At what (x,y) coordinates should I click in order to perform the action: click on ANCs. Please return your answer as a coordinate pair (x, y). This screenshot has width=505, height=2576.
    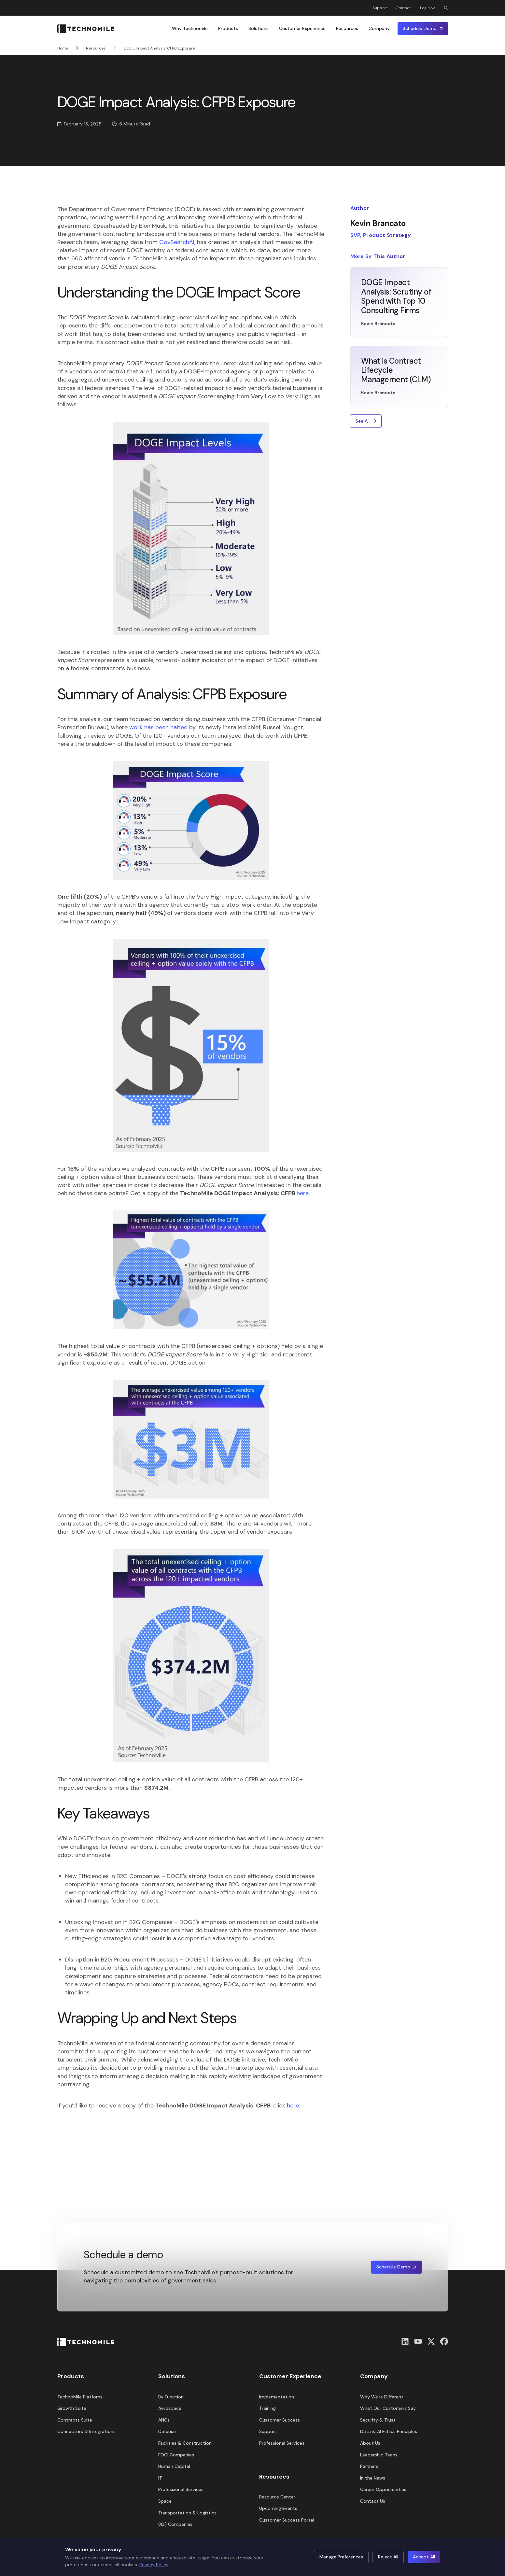
    Looking at the image, I should click on (164, 2420).